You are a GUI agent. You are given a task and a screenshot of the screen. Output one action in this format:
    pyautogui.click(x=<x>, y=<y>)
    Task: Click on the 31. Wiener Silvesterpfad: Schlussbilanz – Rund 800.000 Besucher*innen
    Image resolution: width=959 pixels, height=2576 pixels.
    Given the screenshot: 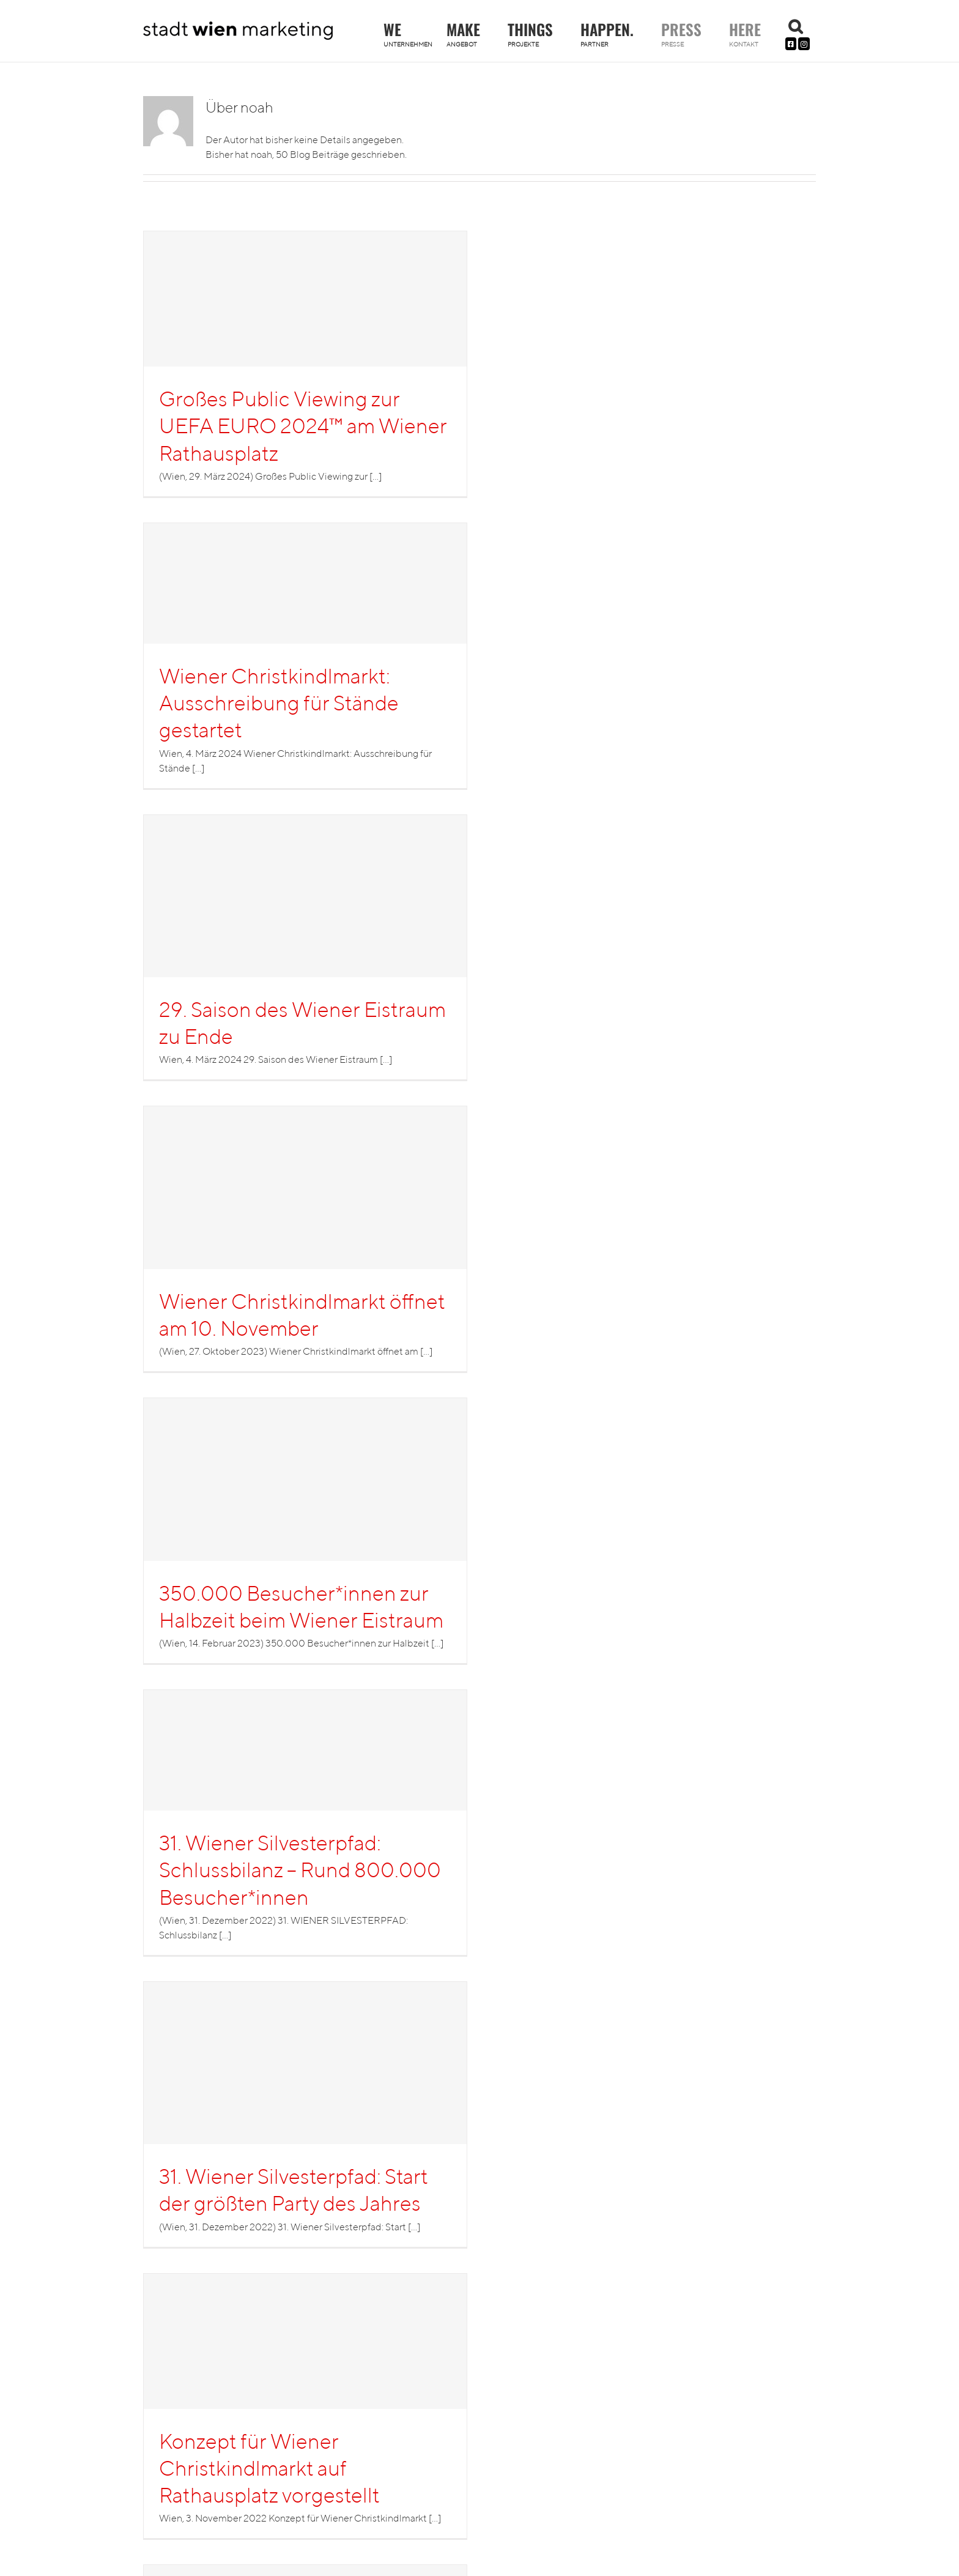 What is the action you would take?
    pyautogui.click(x=300, y=1869)
    